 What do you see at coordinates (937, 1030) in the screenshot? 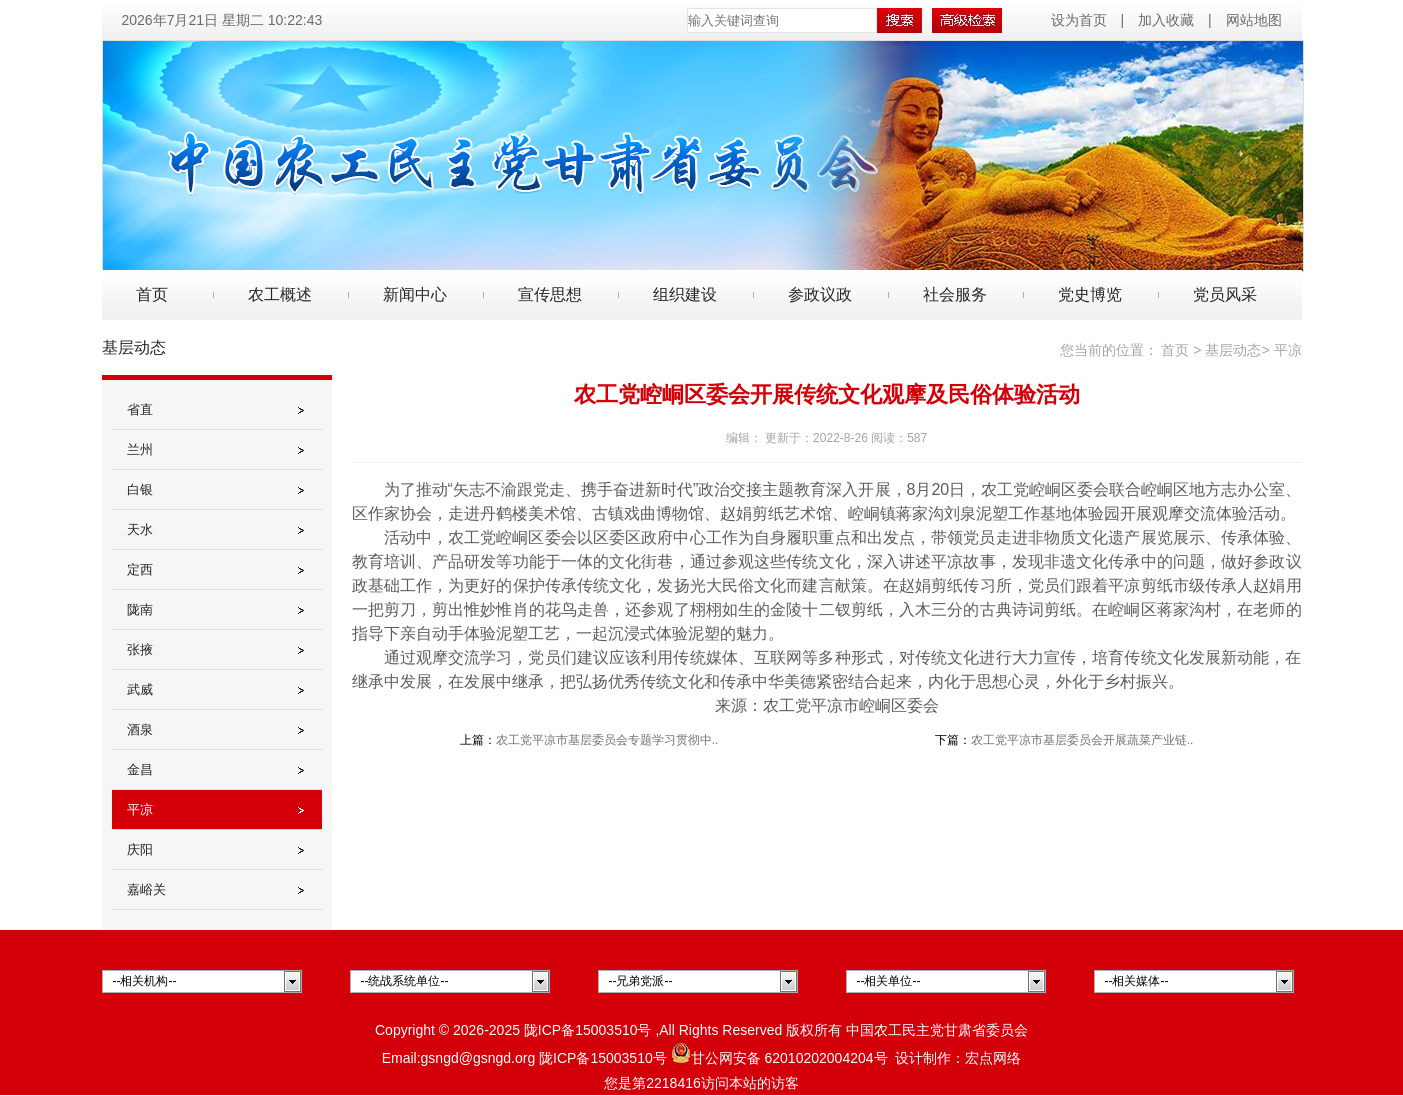
I see `中国农工民主党甘肃省委员会` at bounding box center [937, 1030].